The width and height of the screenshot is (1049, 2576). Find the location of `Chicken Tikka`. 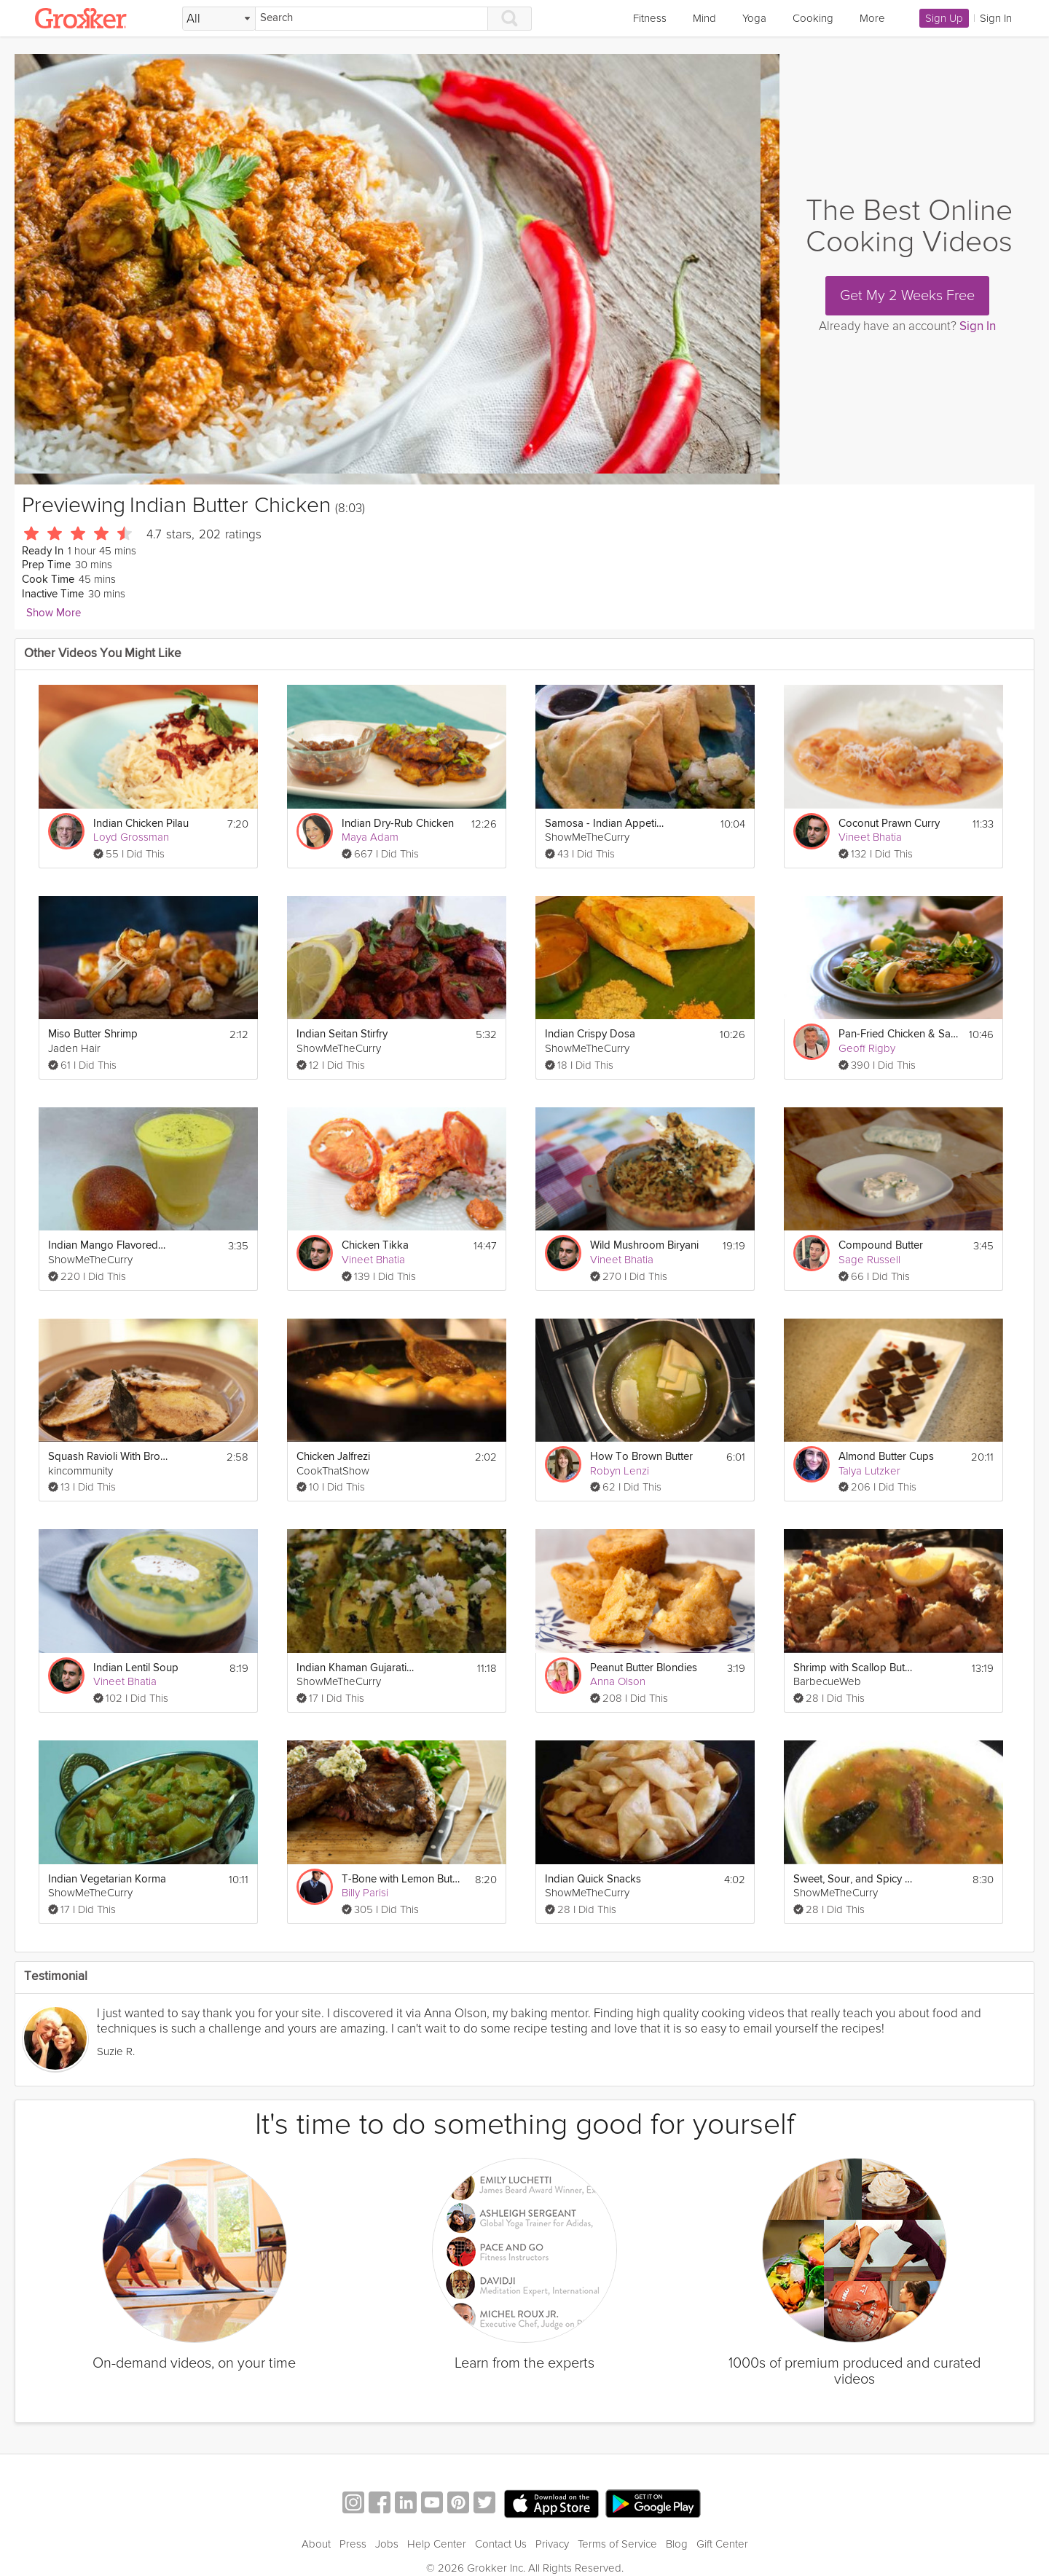

Chicken Tikka is located at coordinates (375, 1245).